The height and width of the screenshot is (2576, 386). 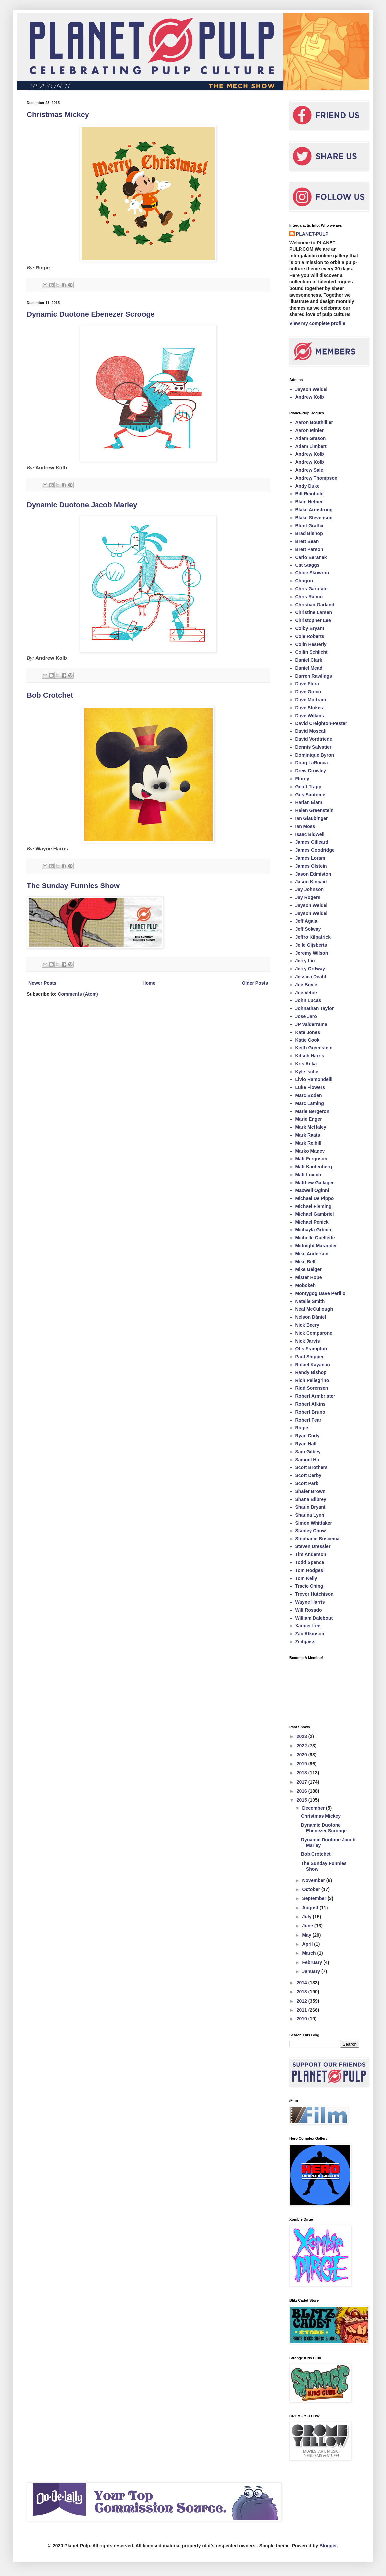 I want to click on Bob Crotchet, so click(x=50, y=695).